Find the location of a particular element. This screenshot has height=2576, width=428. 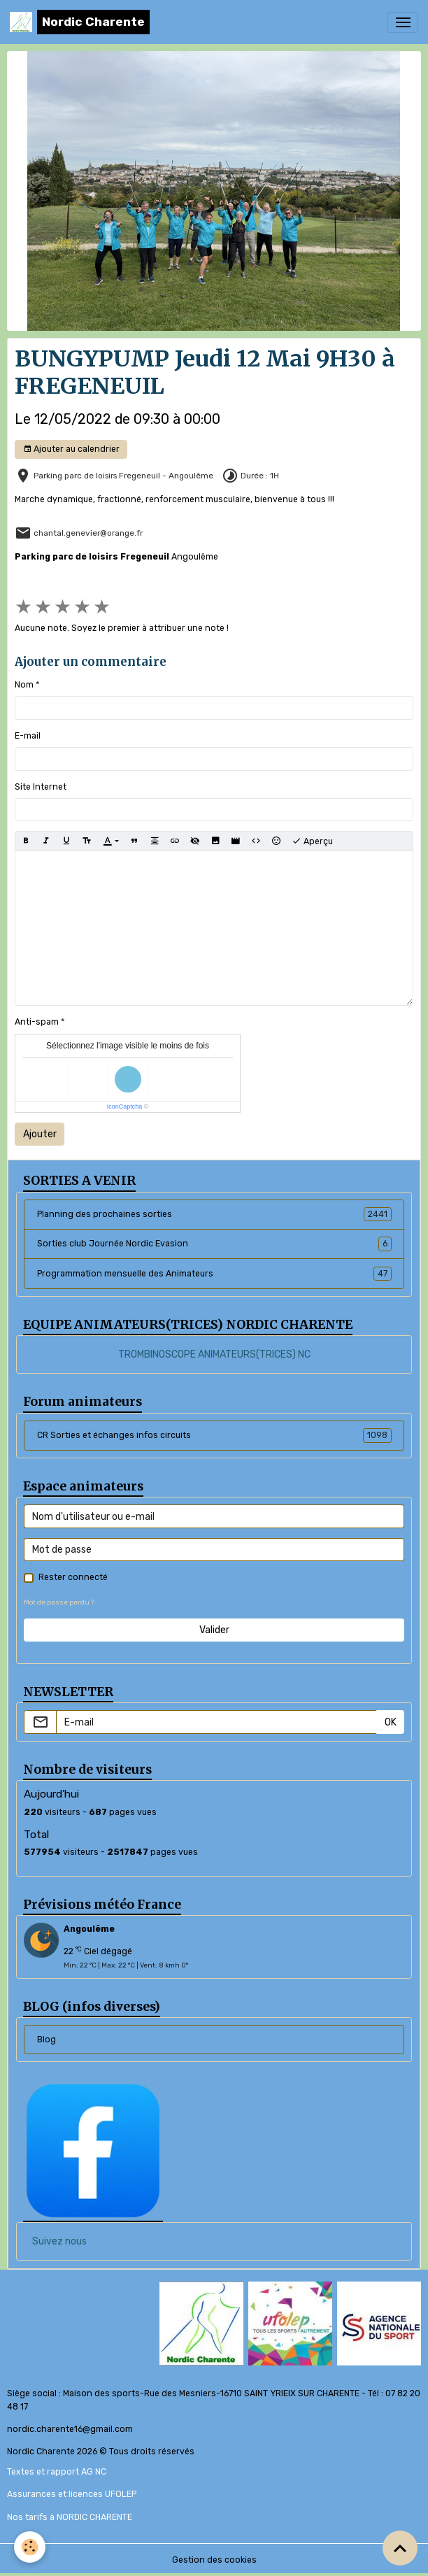

Blog is located at coordinates (46, 2039).